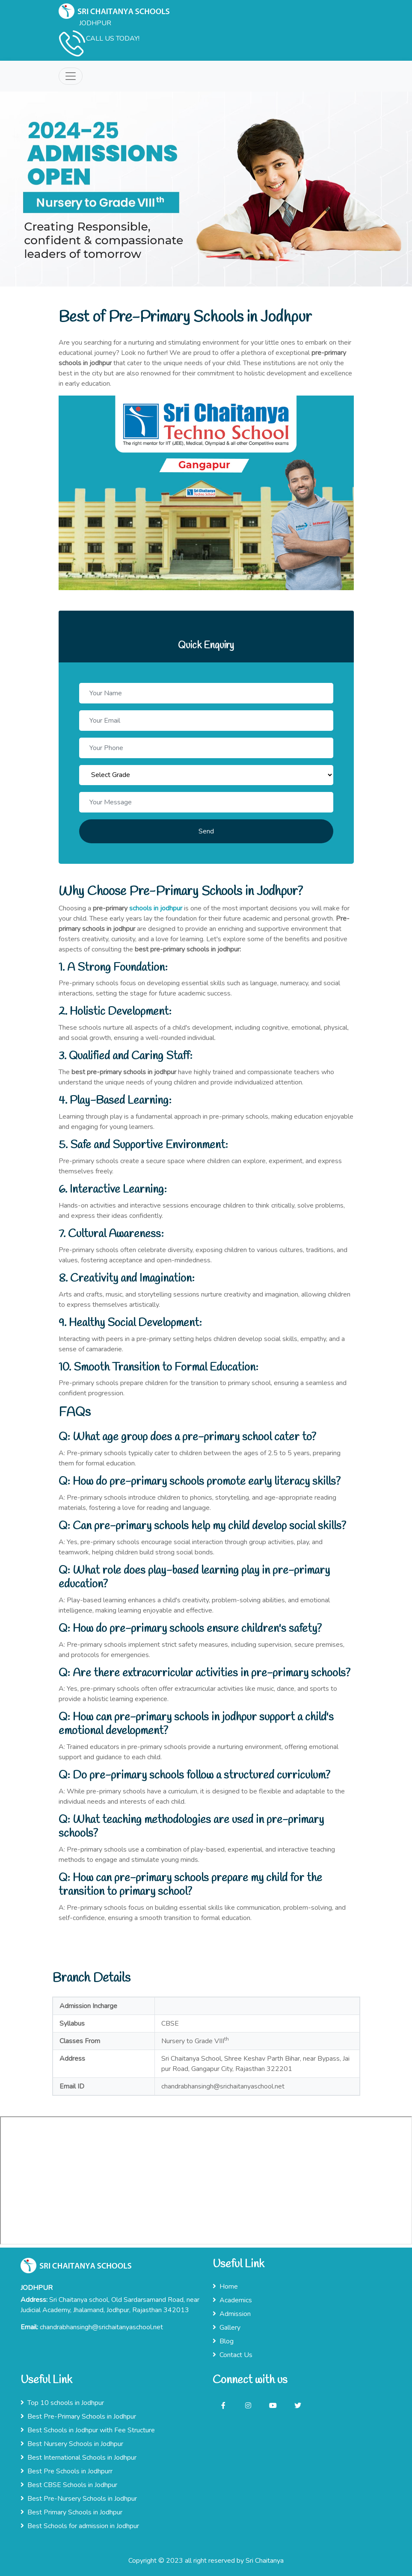  I want to click on Best CBSE Schools in Jodhpur, so click(69, 2485).